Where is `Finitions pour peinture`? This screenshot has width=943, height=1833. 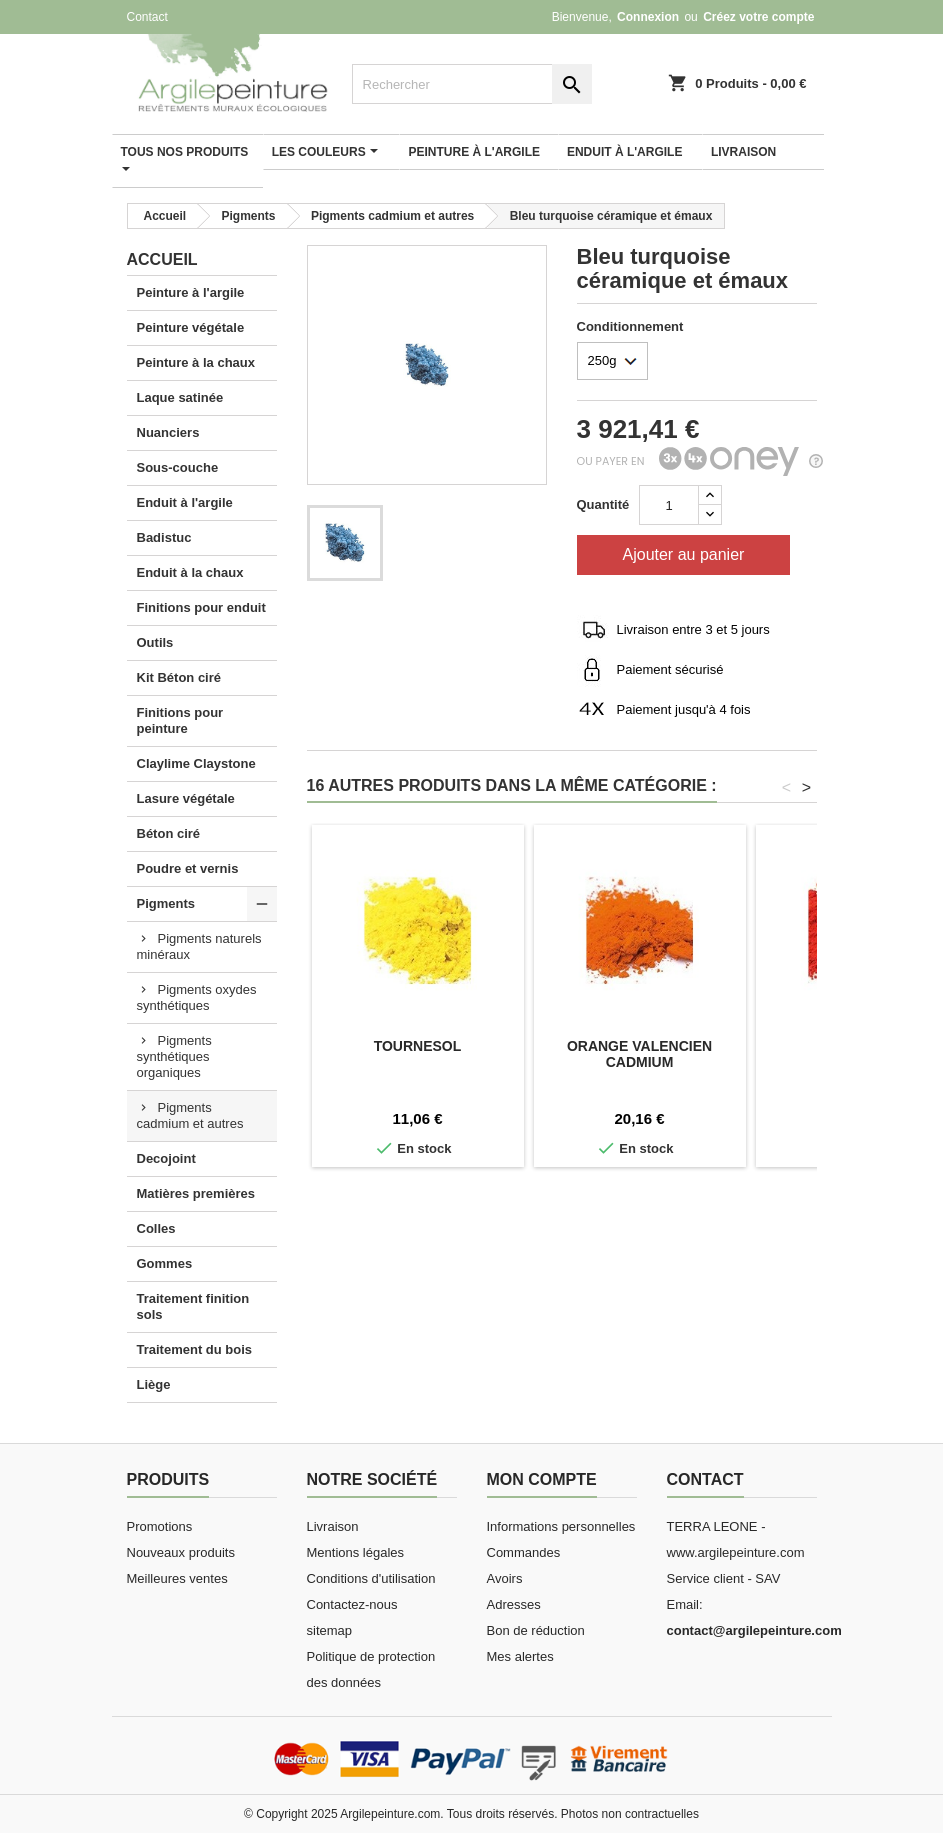 Finitions pour peinture is located at coordinates (180, 720).